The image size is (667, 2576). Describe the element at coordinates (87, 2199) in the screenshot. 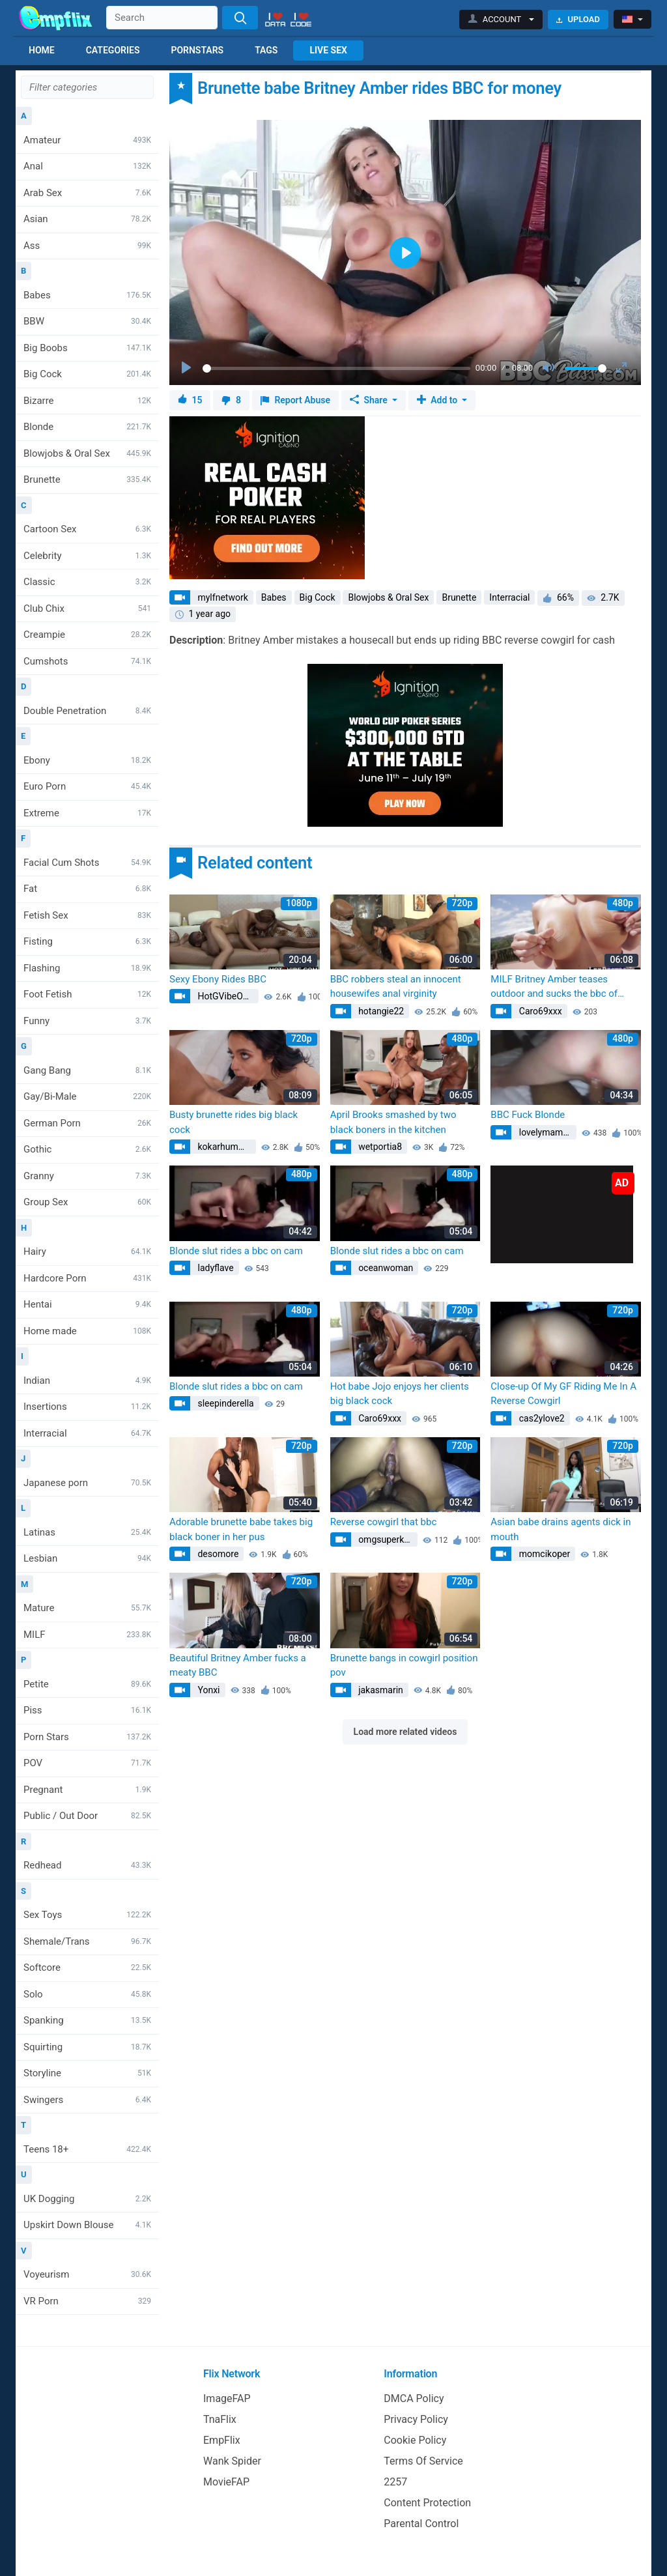

I see `UK Dogging` at that location.